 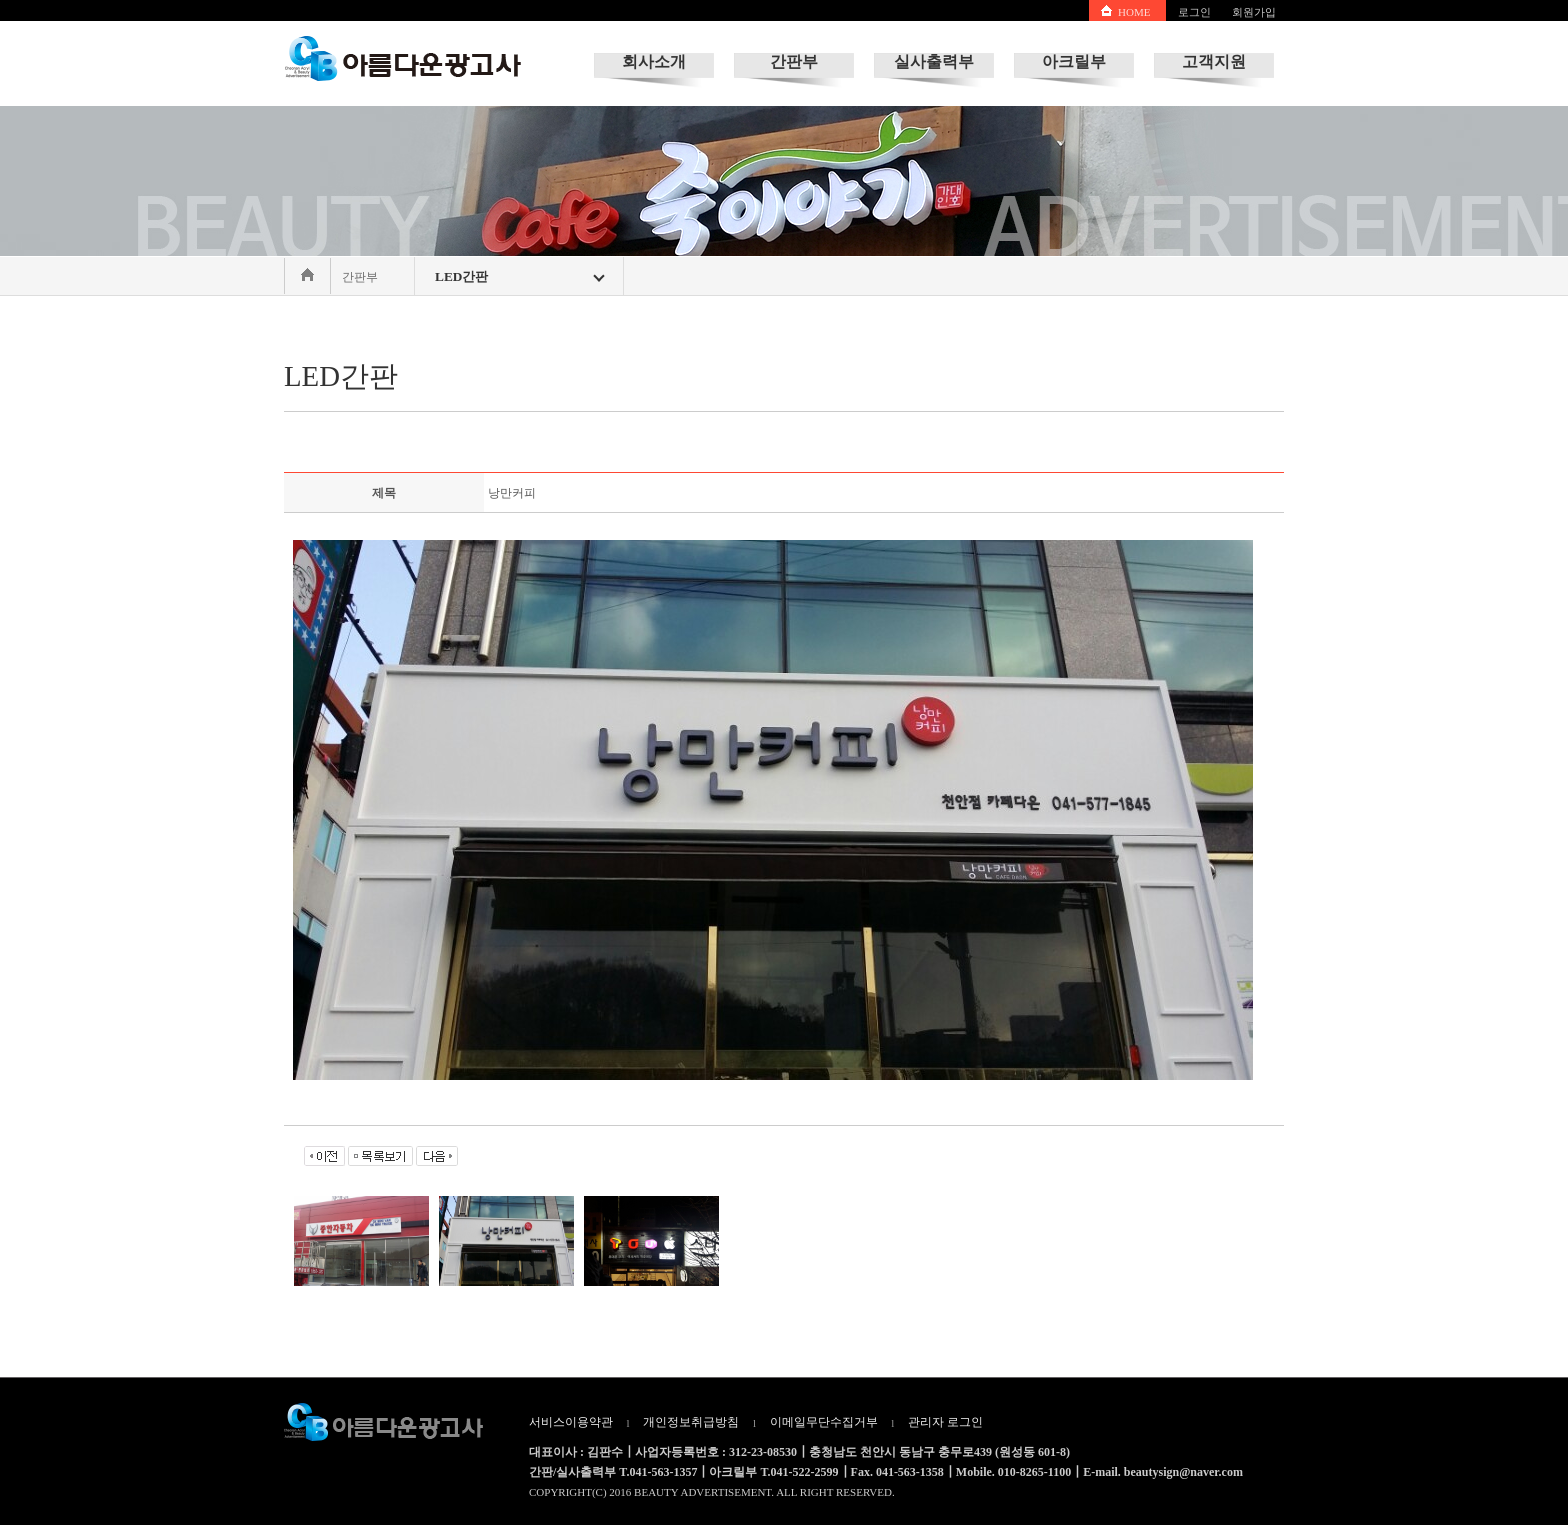 What do you see at coordinates (1254, 12) in the screenshot?
I see `회원가입` at bounding box center [1254, 12].